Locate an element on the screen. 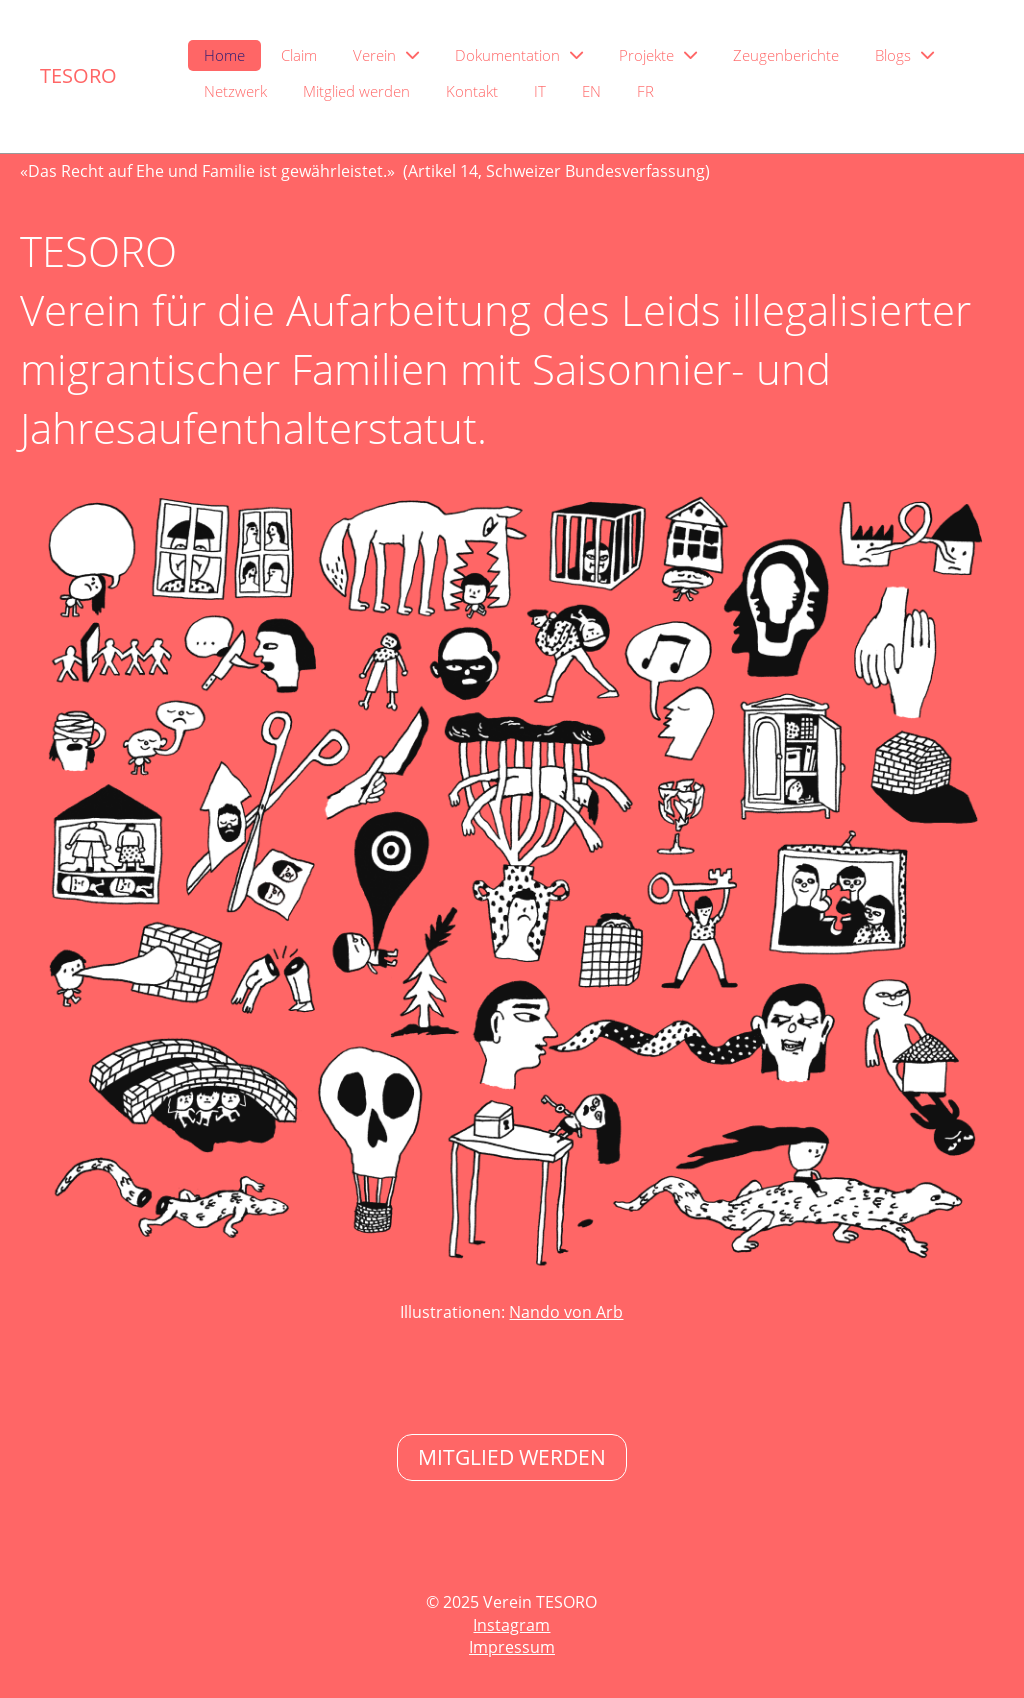 This screenshot has width=1024, height=1698. Mitglied Werden is located at coordinates (512, 1457).